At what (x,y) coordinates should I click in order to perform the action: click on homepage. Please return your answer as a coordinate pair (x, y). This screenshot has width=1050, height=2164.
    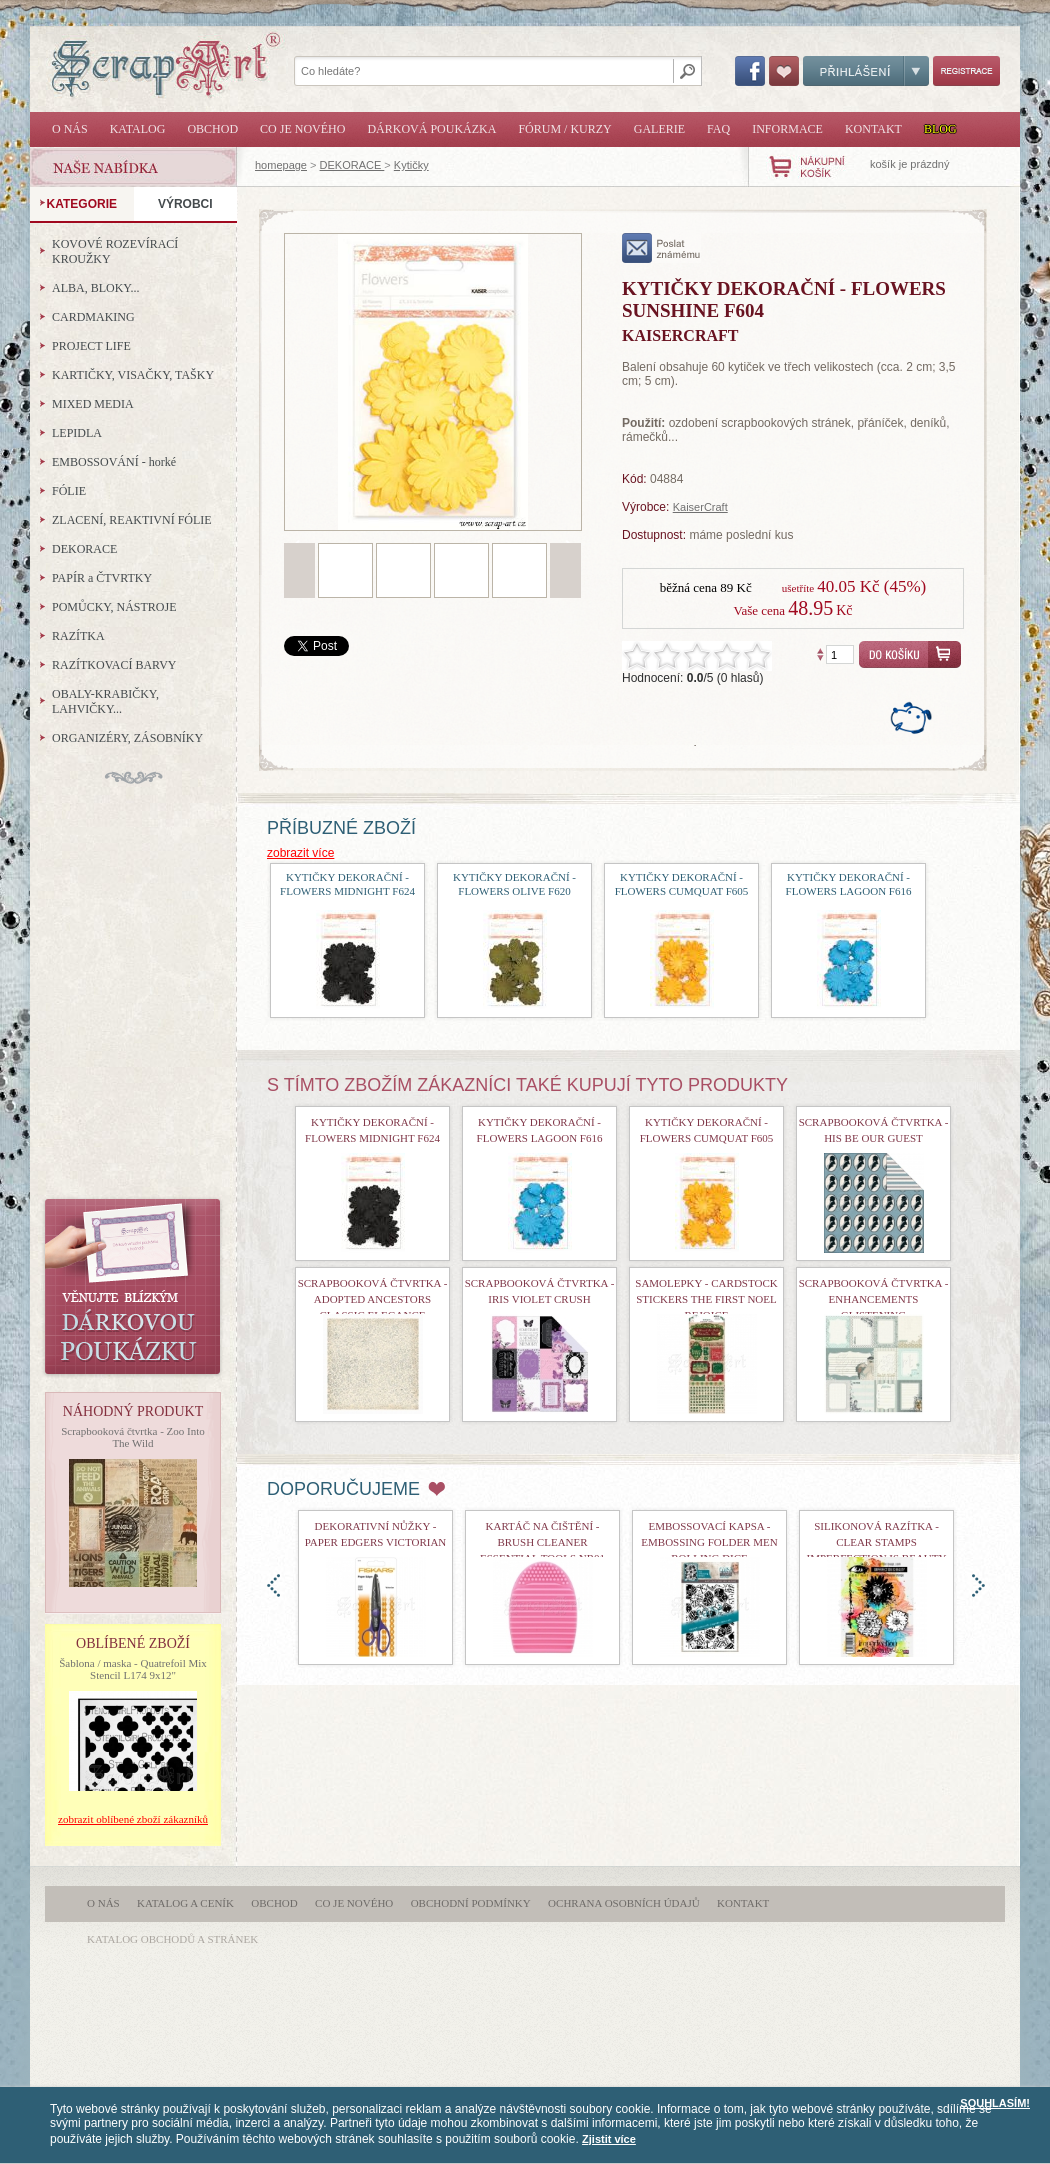
    Looking at the image, I should click on (281, 165).